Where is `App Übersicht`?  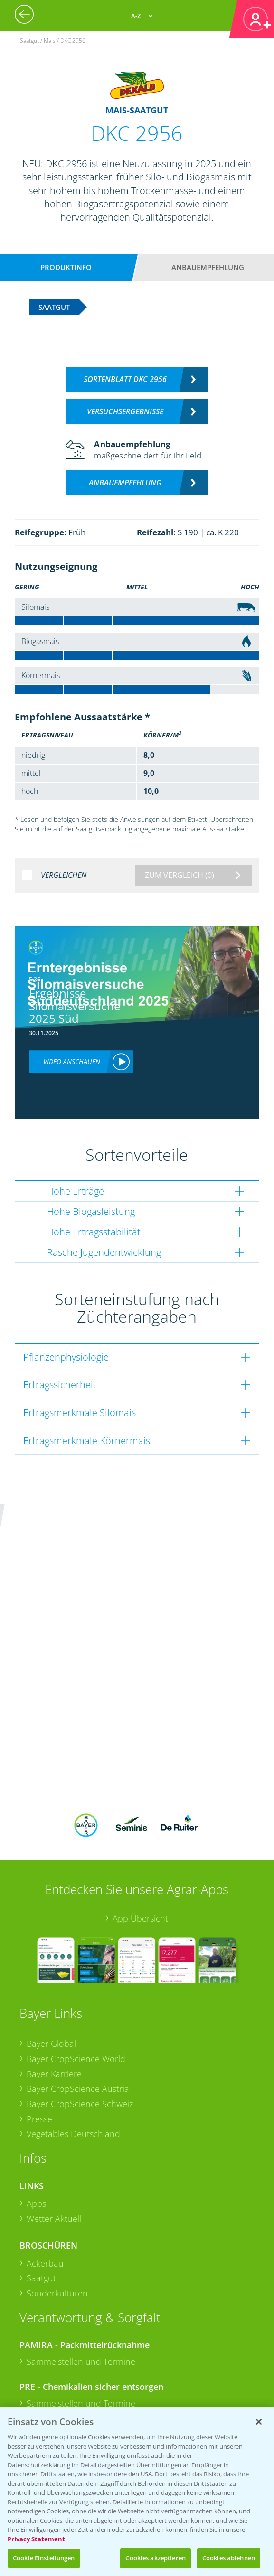
App Übersicht is located at coordinates (140, 1785).